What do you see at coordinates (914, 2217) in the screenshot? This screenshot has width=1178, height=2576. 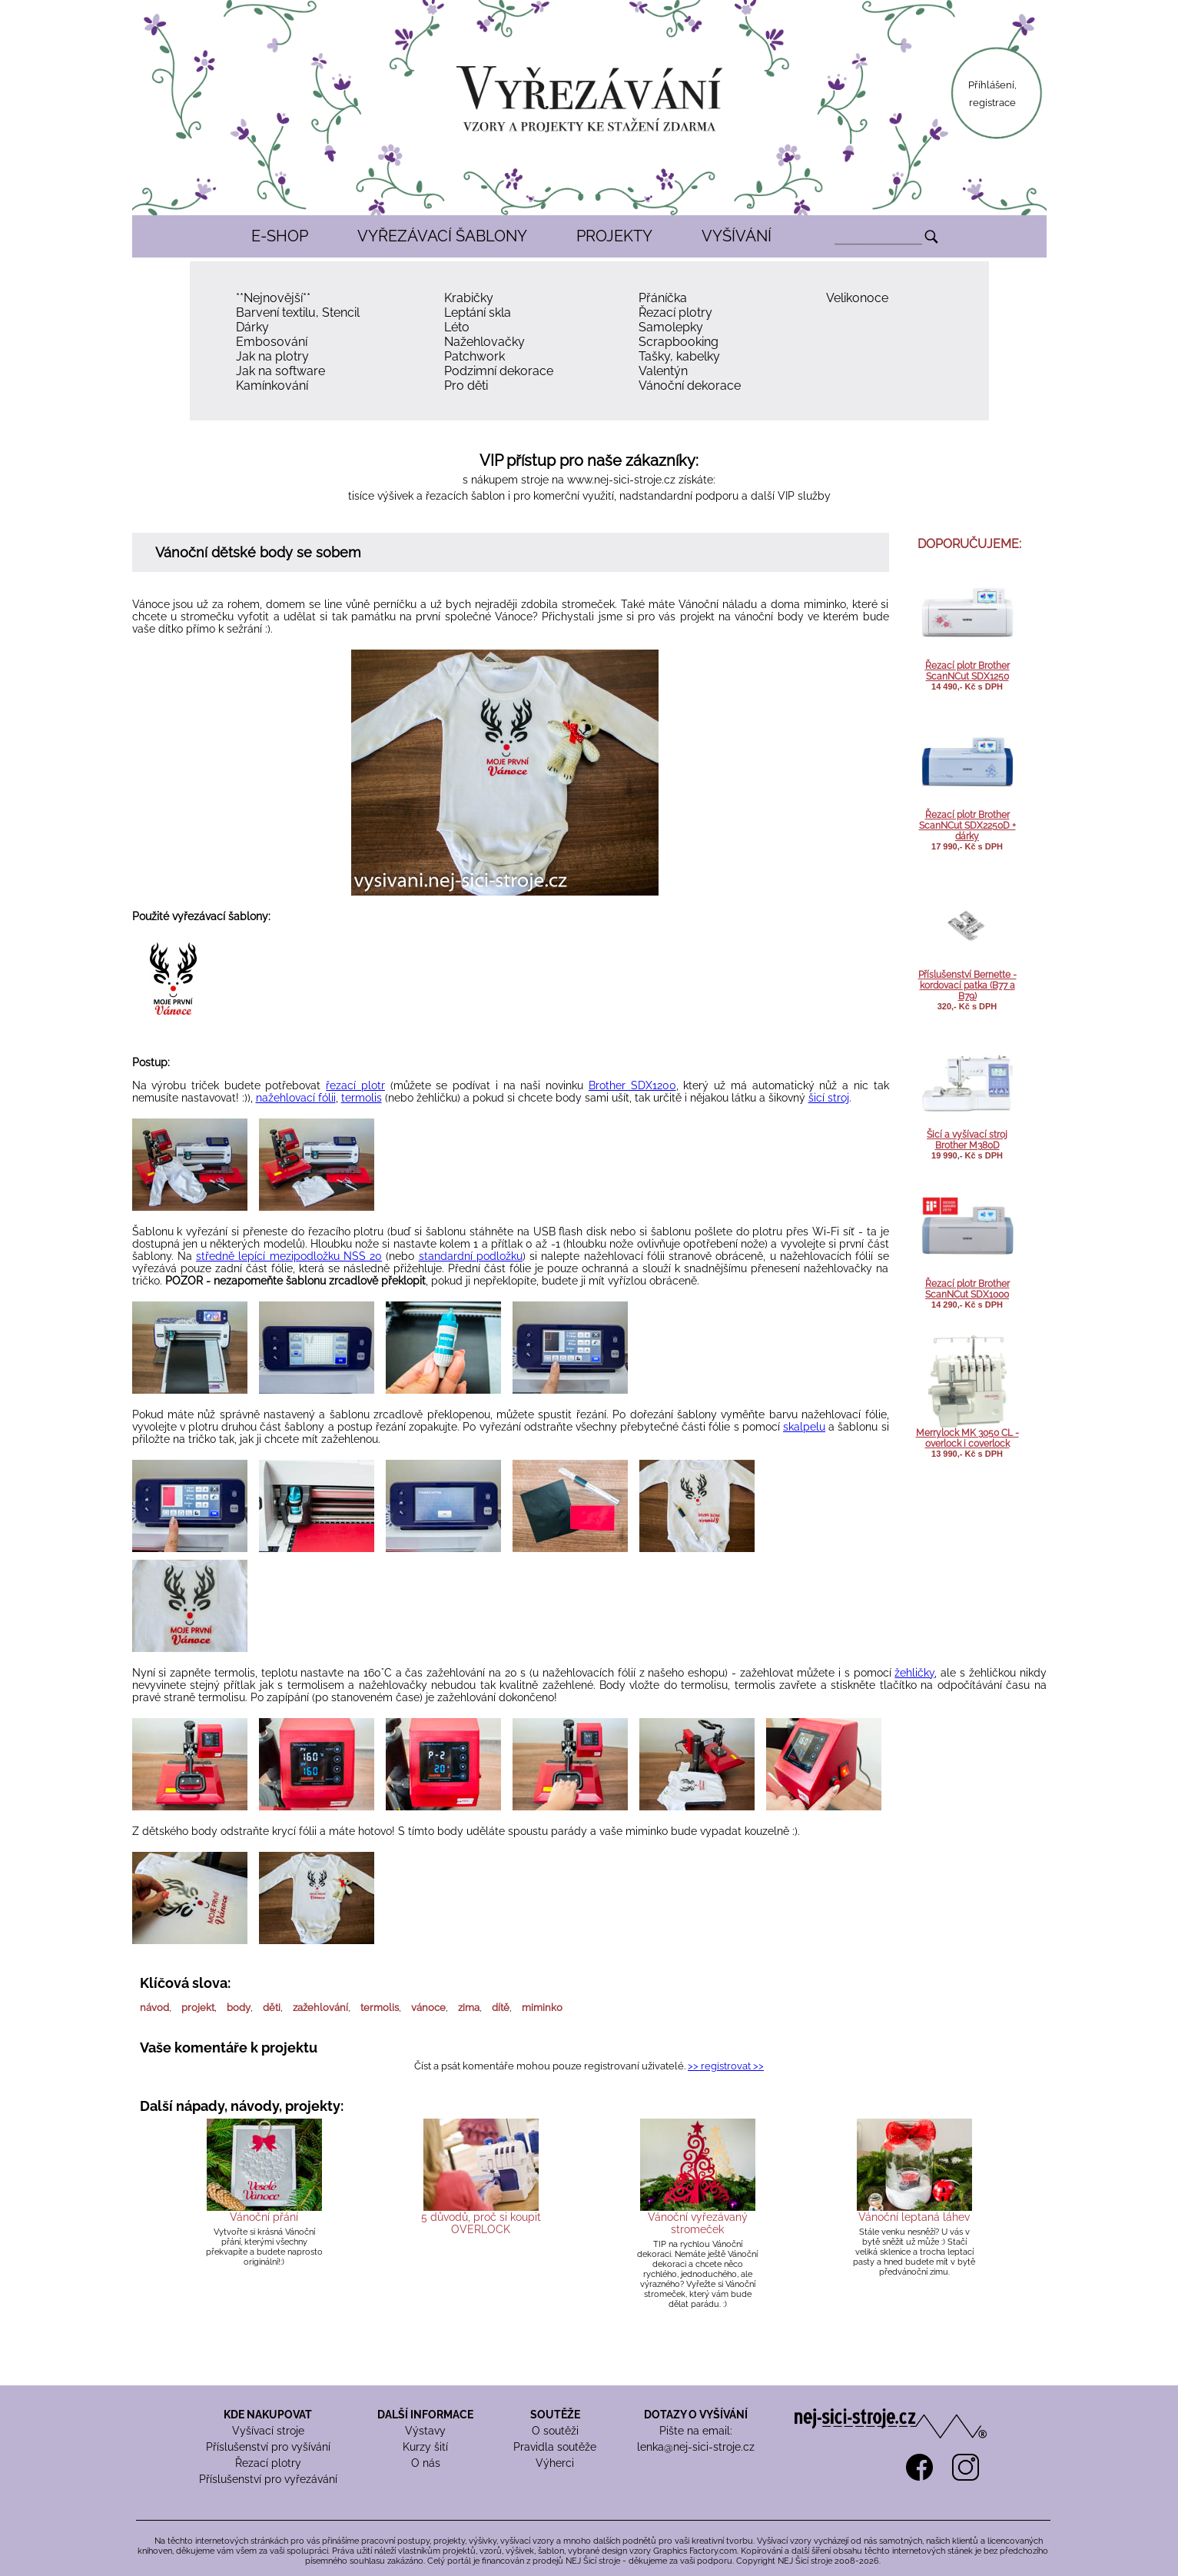 I see `Vánoční leptaná láhev` at bounding box center [914, 2217].